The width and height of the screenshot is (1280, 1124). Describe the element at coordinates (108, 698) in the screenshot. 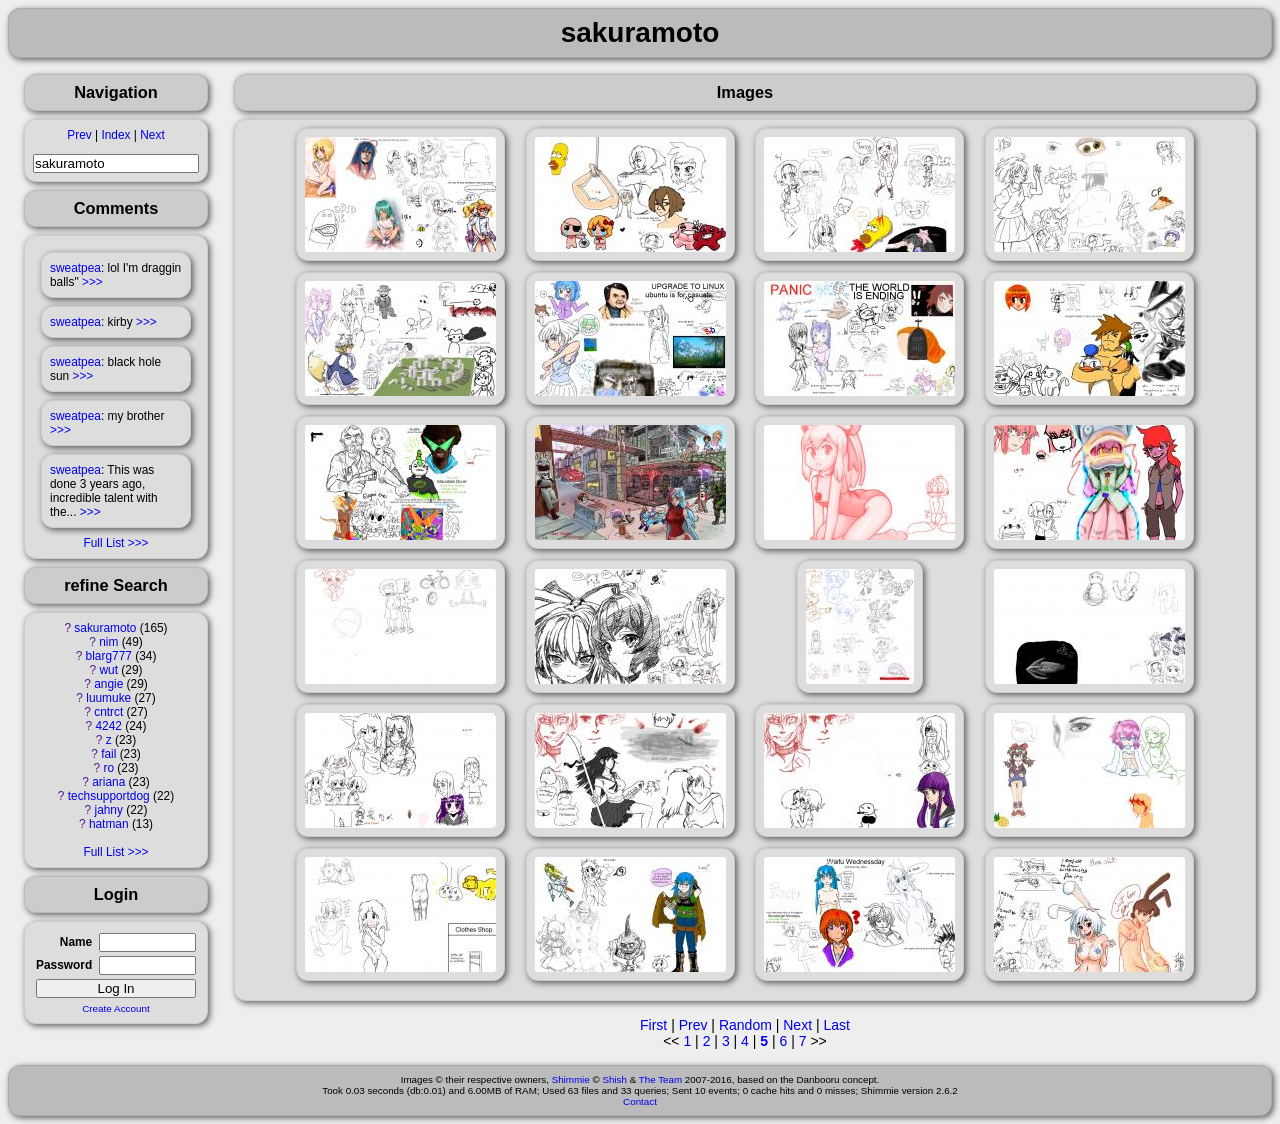

I see `luumuke` at that location.